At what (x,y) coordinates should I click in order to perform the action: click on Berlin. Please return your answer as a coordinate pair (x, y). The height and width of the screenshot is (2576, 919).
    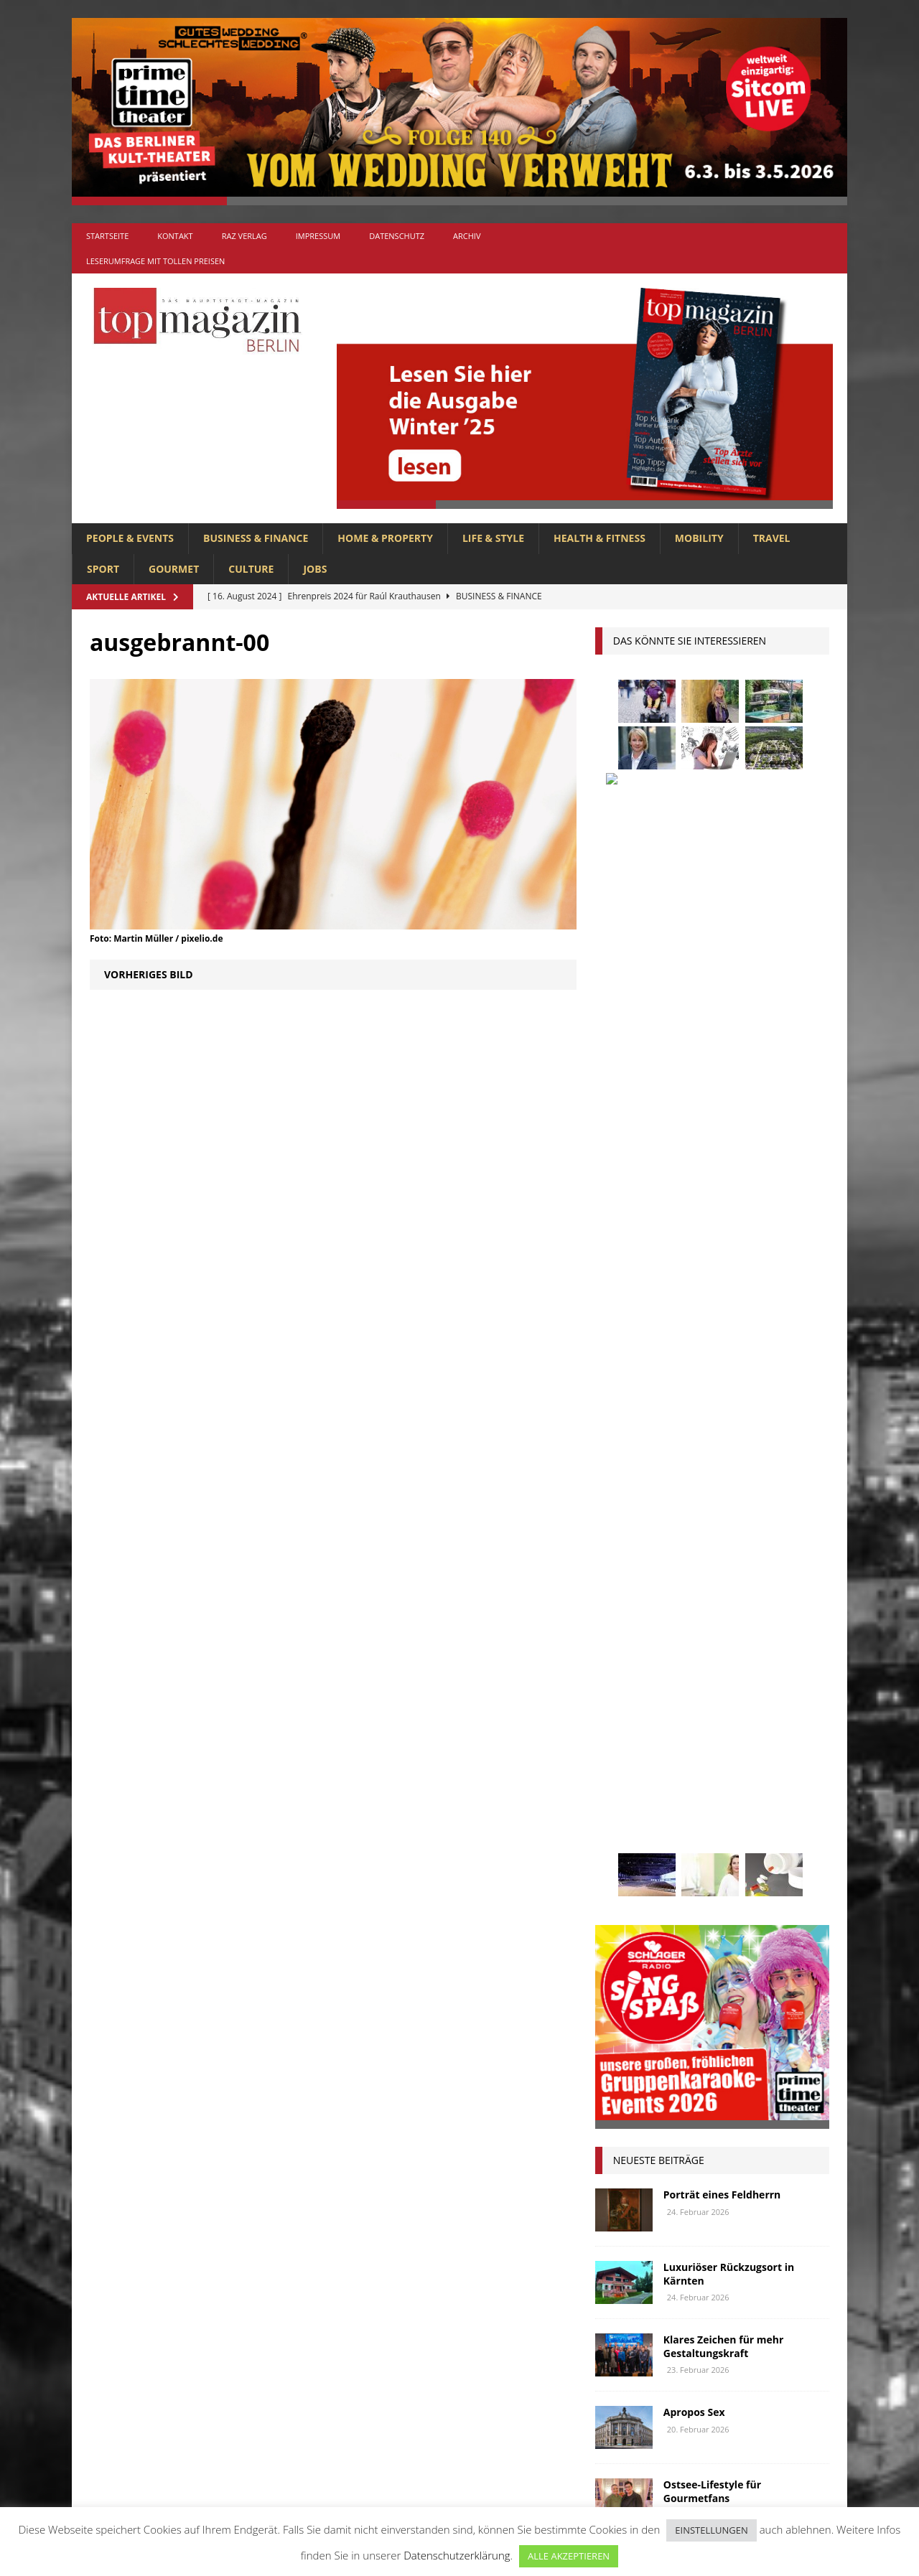
    Looking at the image, I should click on (708, 1600).